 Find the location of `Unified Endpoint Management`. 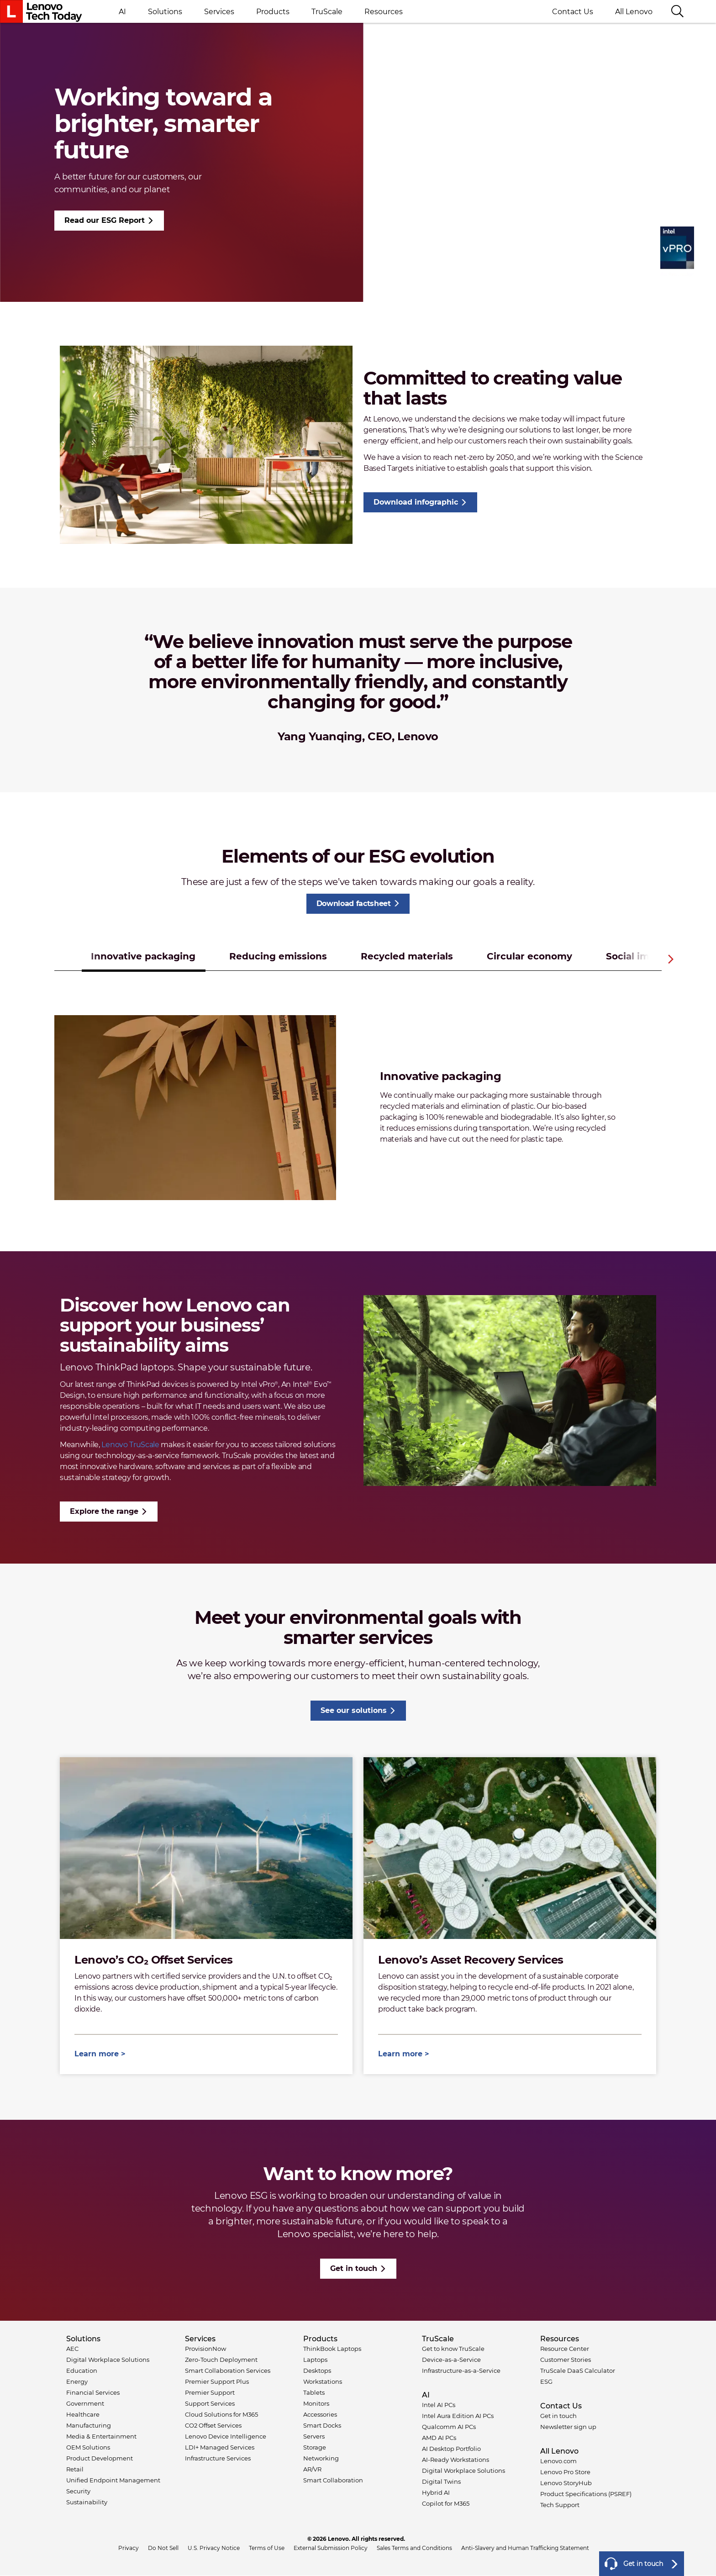

Unified Endpoint Management is located at coordinates (113, 2480).